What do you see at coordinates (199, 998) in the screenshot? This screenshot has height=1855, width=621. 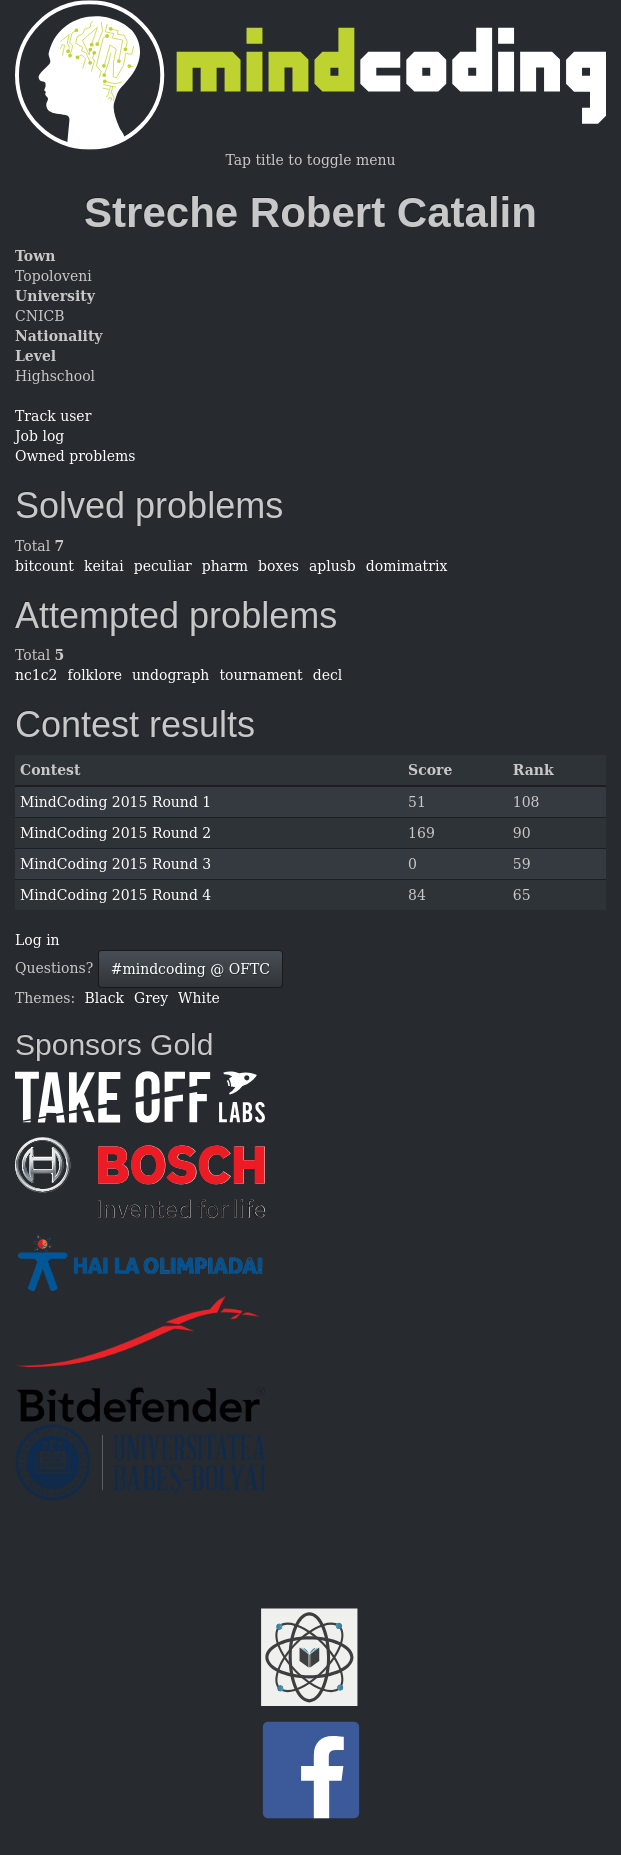 I see `White [button]` at bounding box center [199, 998].